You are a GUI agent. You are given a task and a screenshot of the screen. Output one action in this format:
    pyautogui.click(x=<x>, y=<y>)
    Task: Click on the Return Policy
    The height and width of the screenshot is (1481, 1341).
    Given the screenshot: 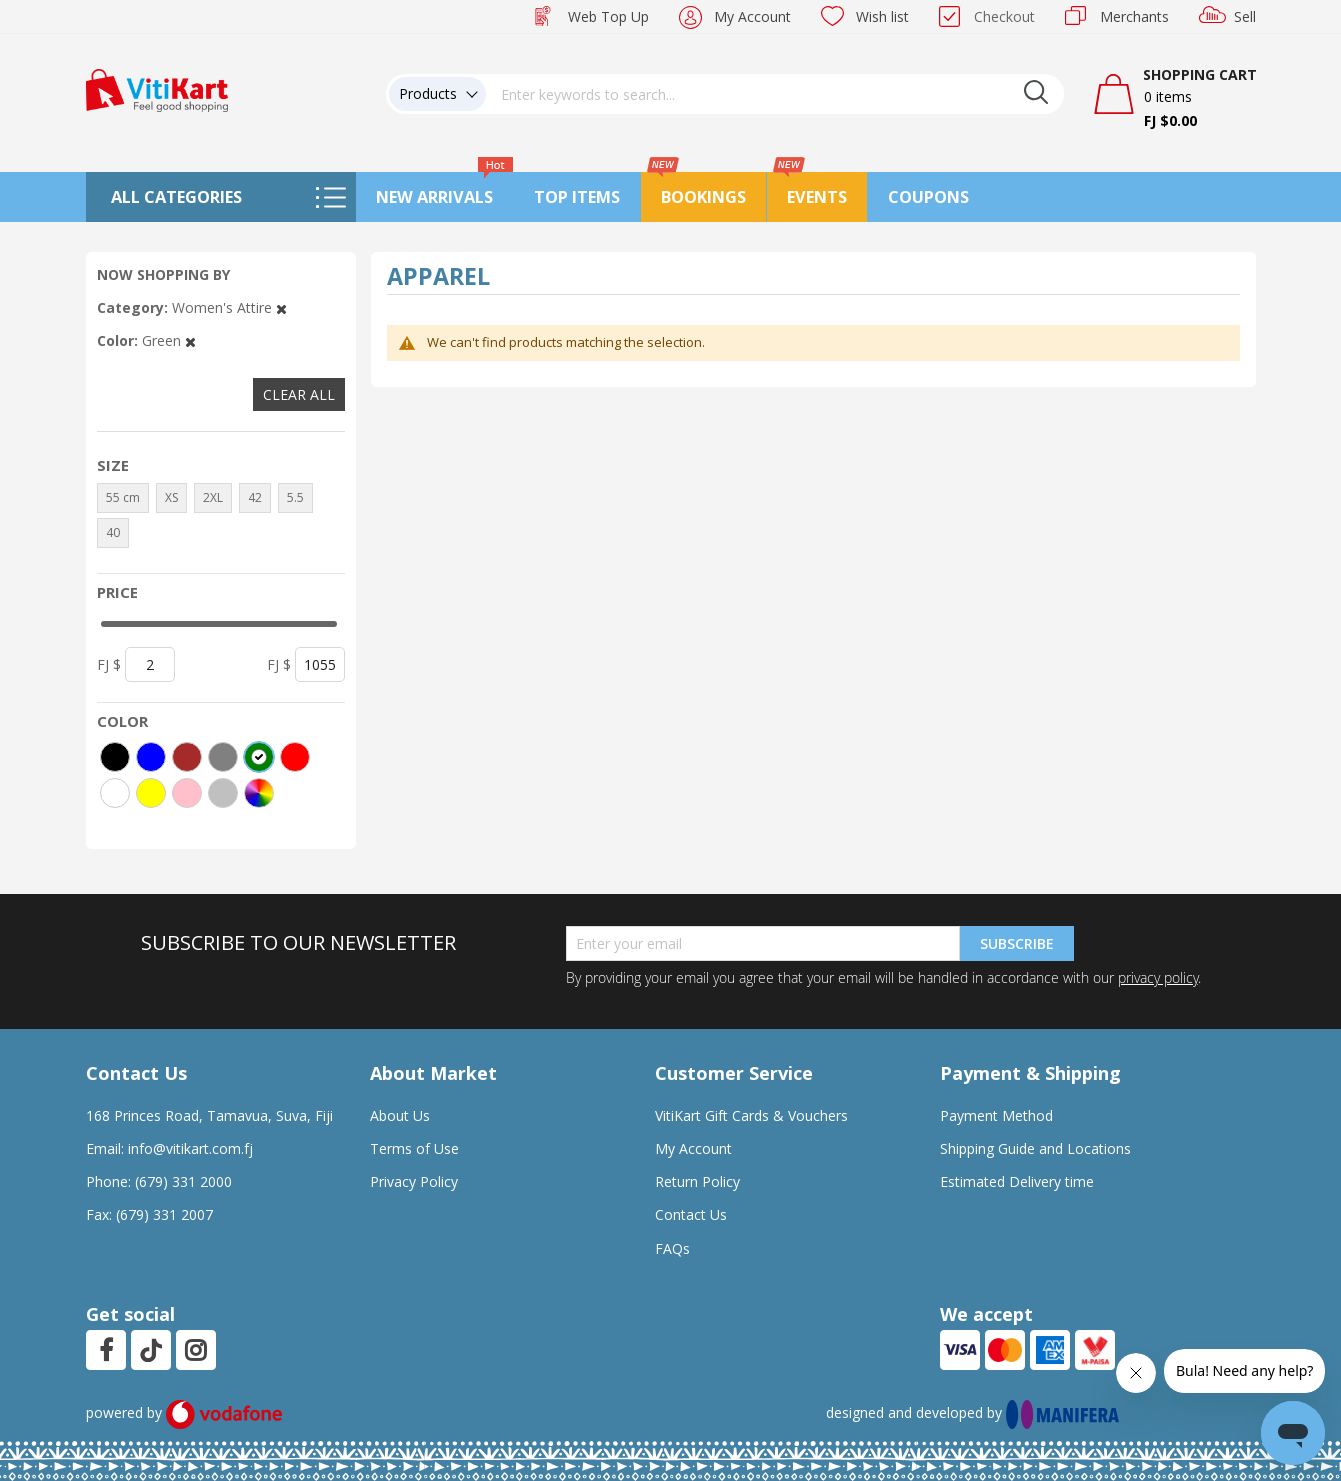 What is the action you would take?
    pyautogui.click(x=697, y=1181)
    